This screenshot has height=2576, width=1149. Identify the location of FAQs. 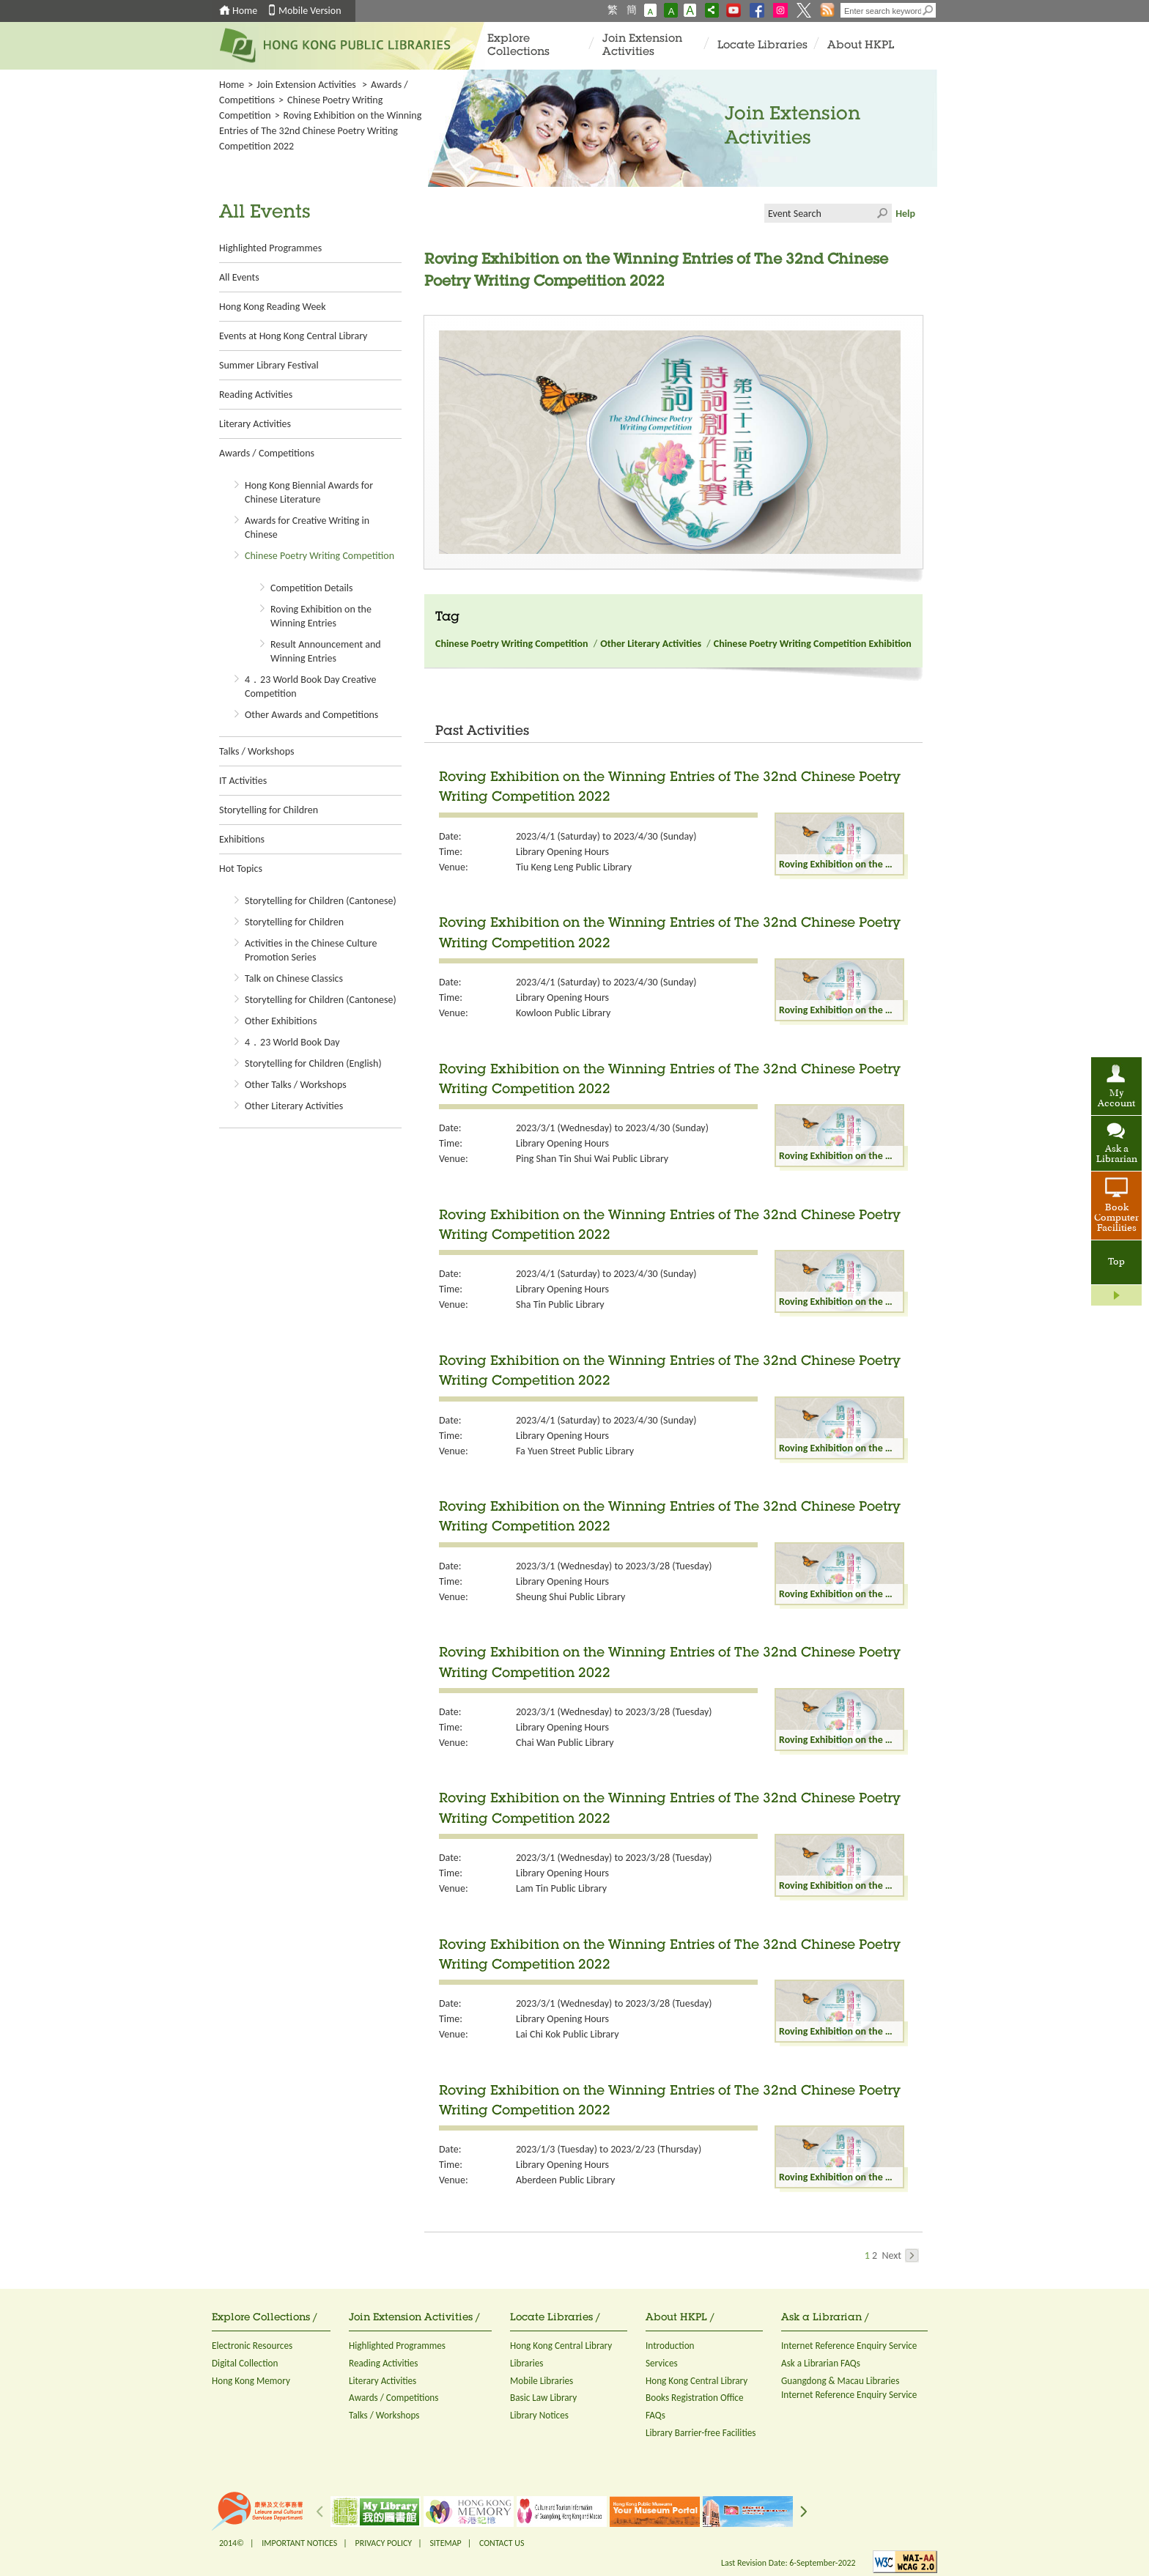
(655, 2415).